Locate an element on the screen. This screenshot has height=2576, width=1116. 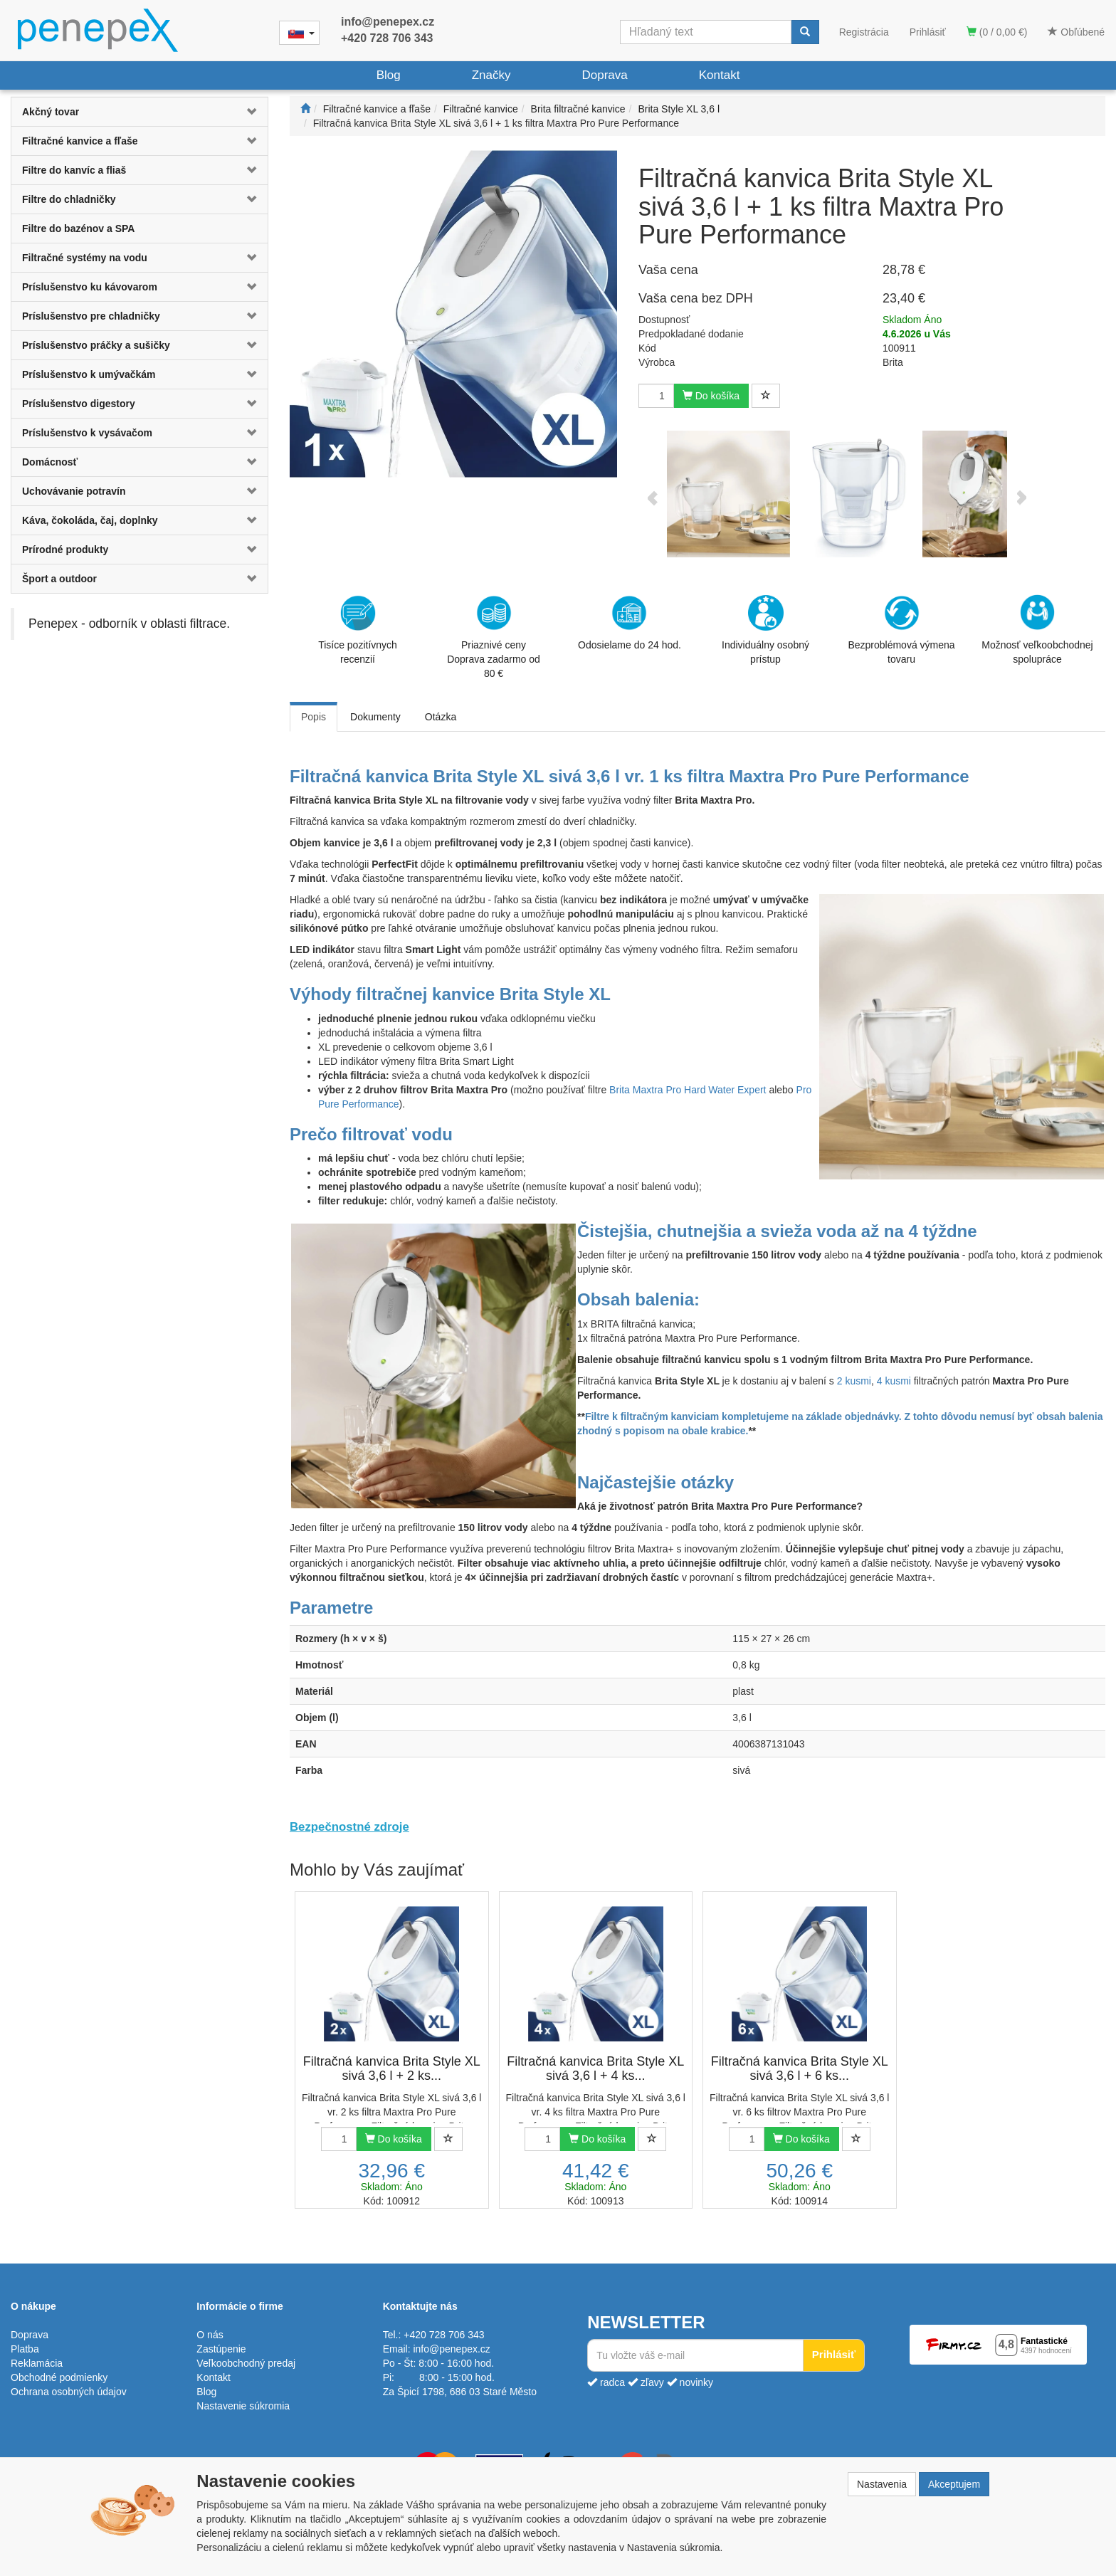
Filtre do bazénov a SPA is located at coordinates (78, 228).